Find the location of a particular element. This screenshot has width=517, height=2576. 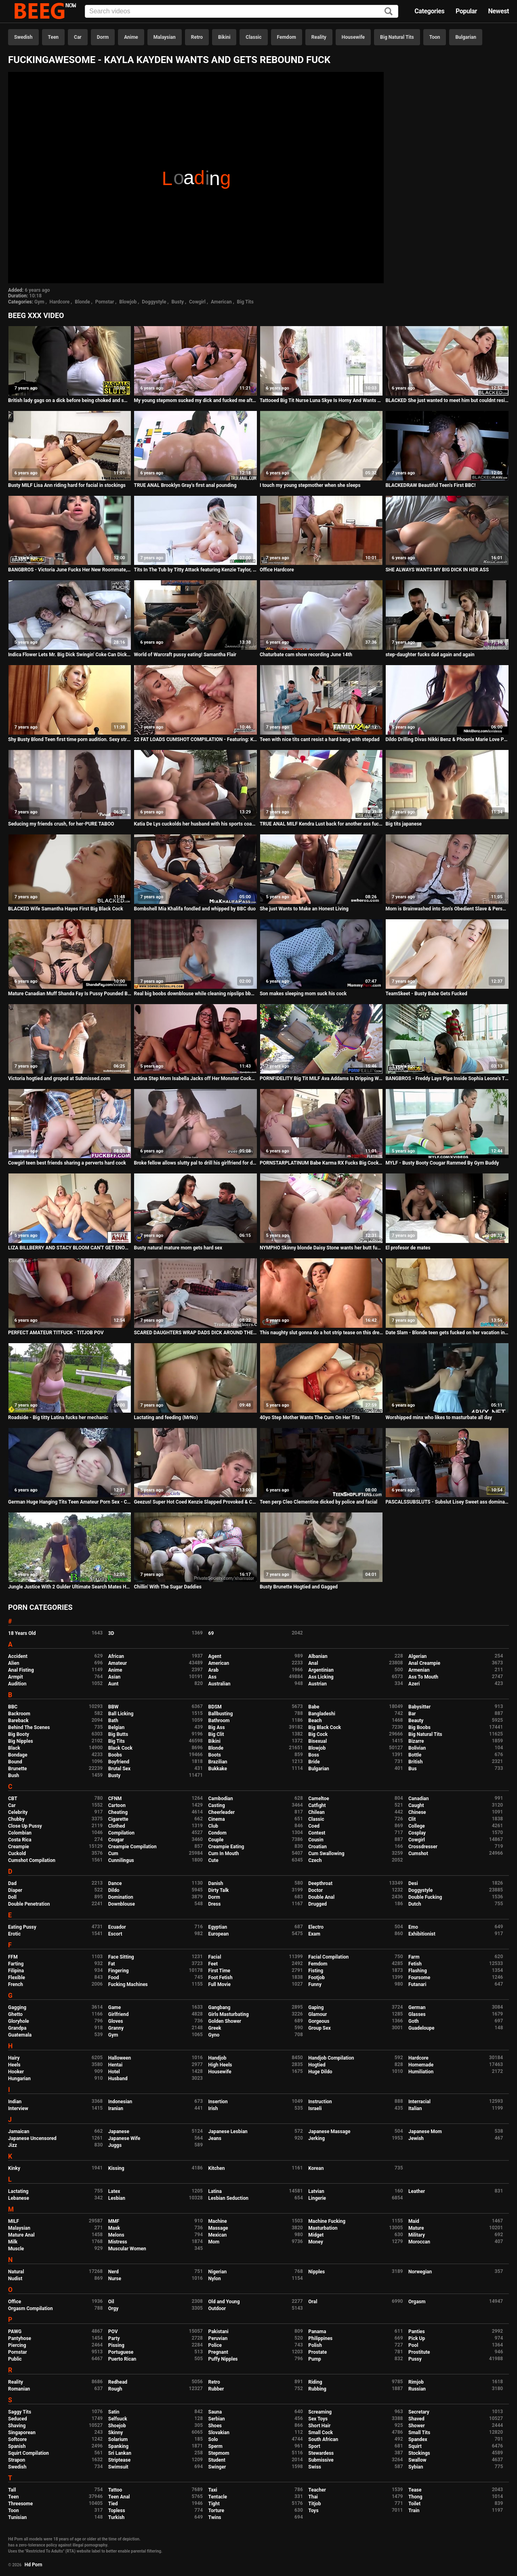

Canadian is located at coordinates (418, 1798).